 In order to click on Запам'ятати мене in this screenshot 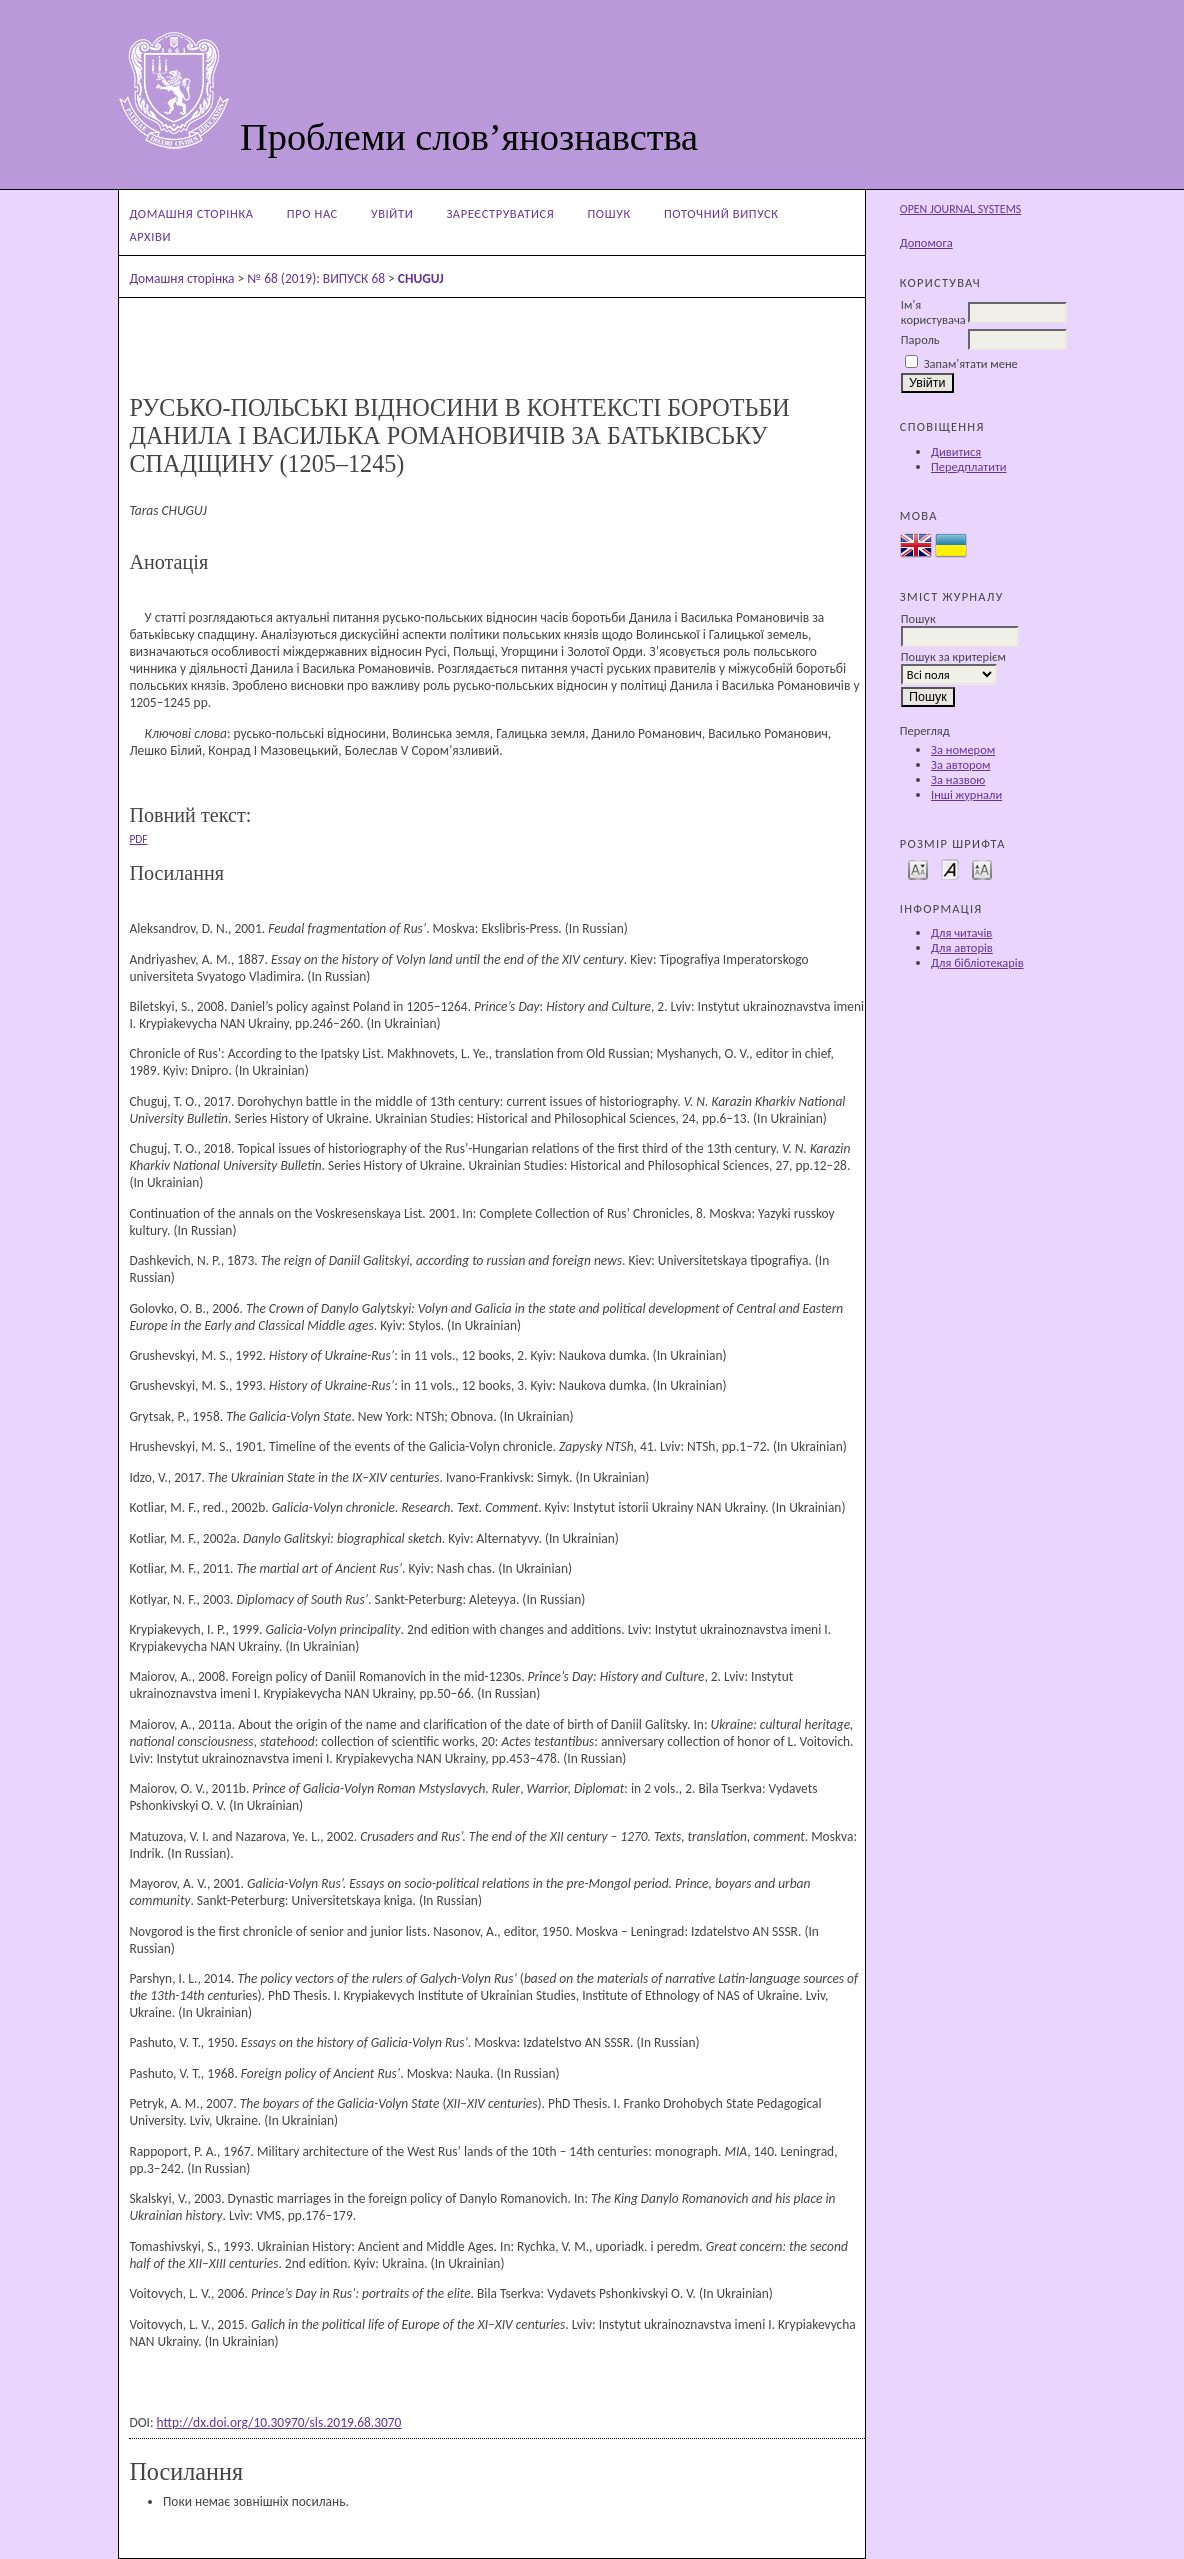, I will do `click(971, 363)`.